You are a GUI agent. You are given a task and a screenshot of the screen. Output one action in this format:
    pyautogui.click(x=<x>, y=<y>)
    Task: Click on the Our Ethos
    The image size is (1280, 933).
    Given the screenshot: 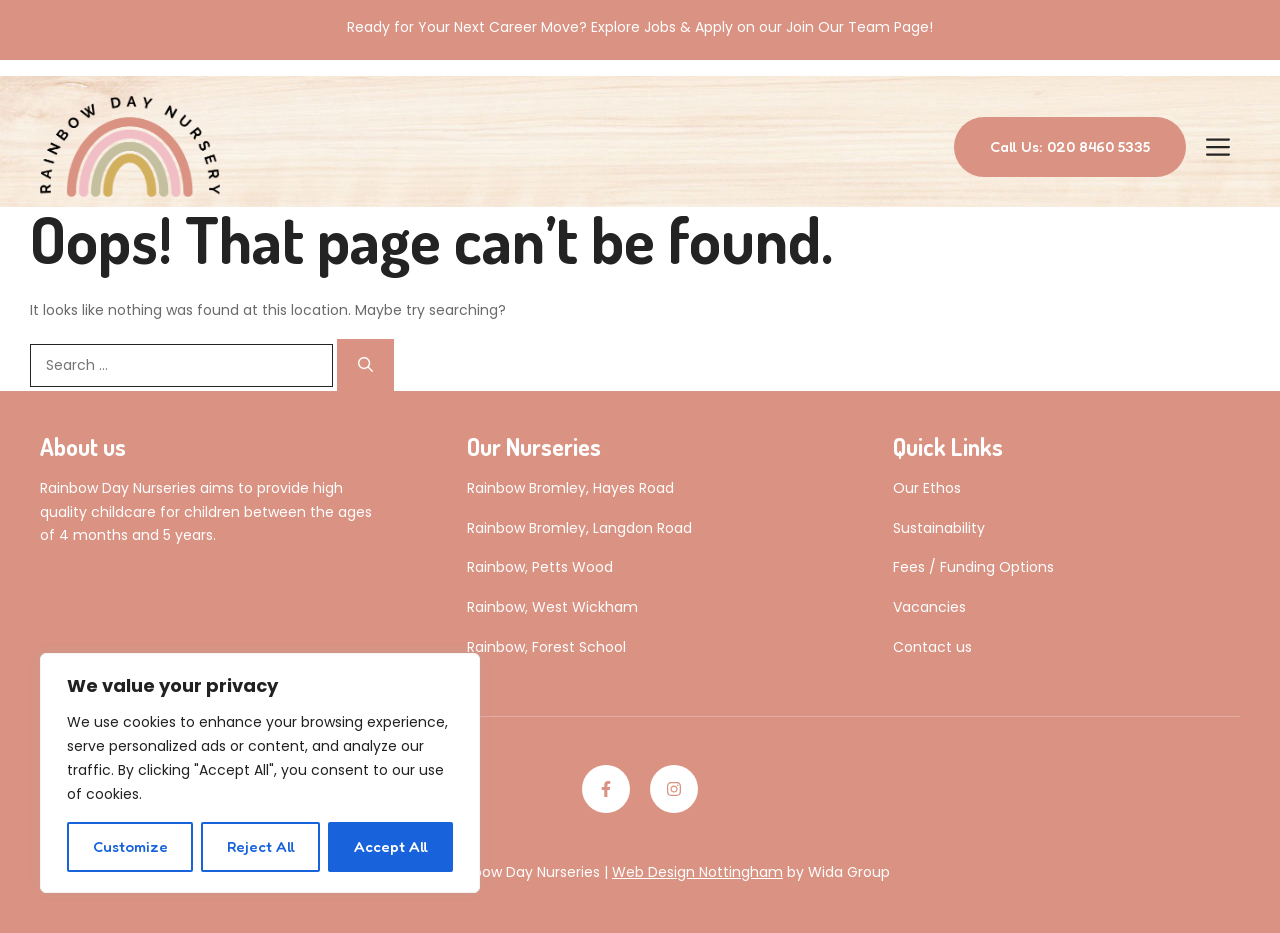 What is the action you would take?
    pyautogui.click(x=927, y=488)
    